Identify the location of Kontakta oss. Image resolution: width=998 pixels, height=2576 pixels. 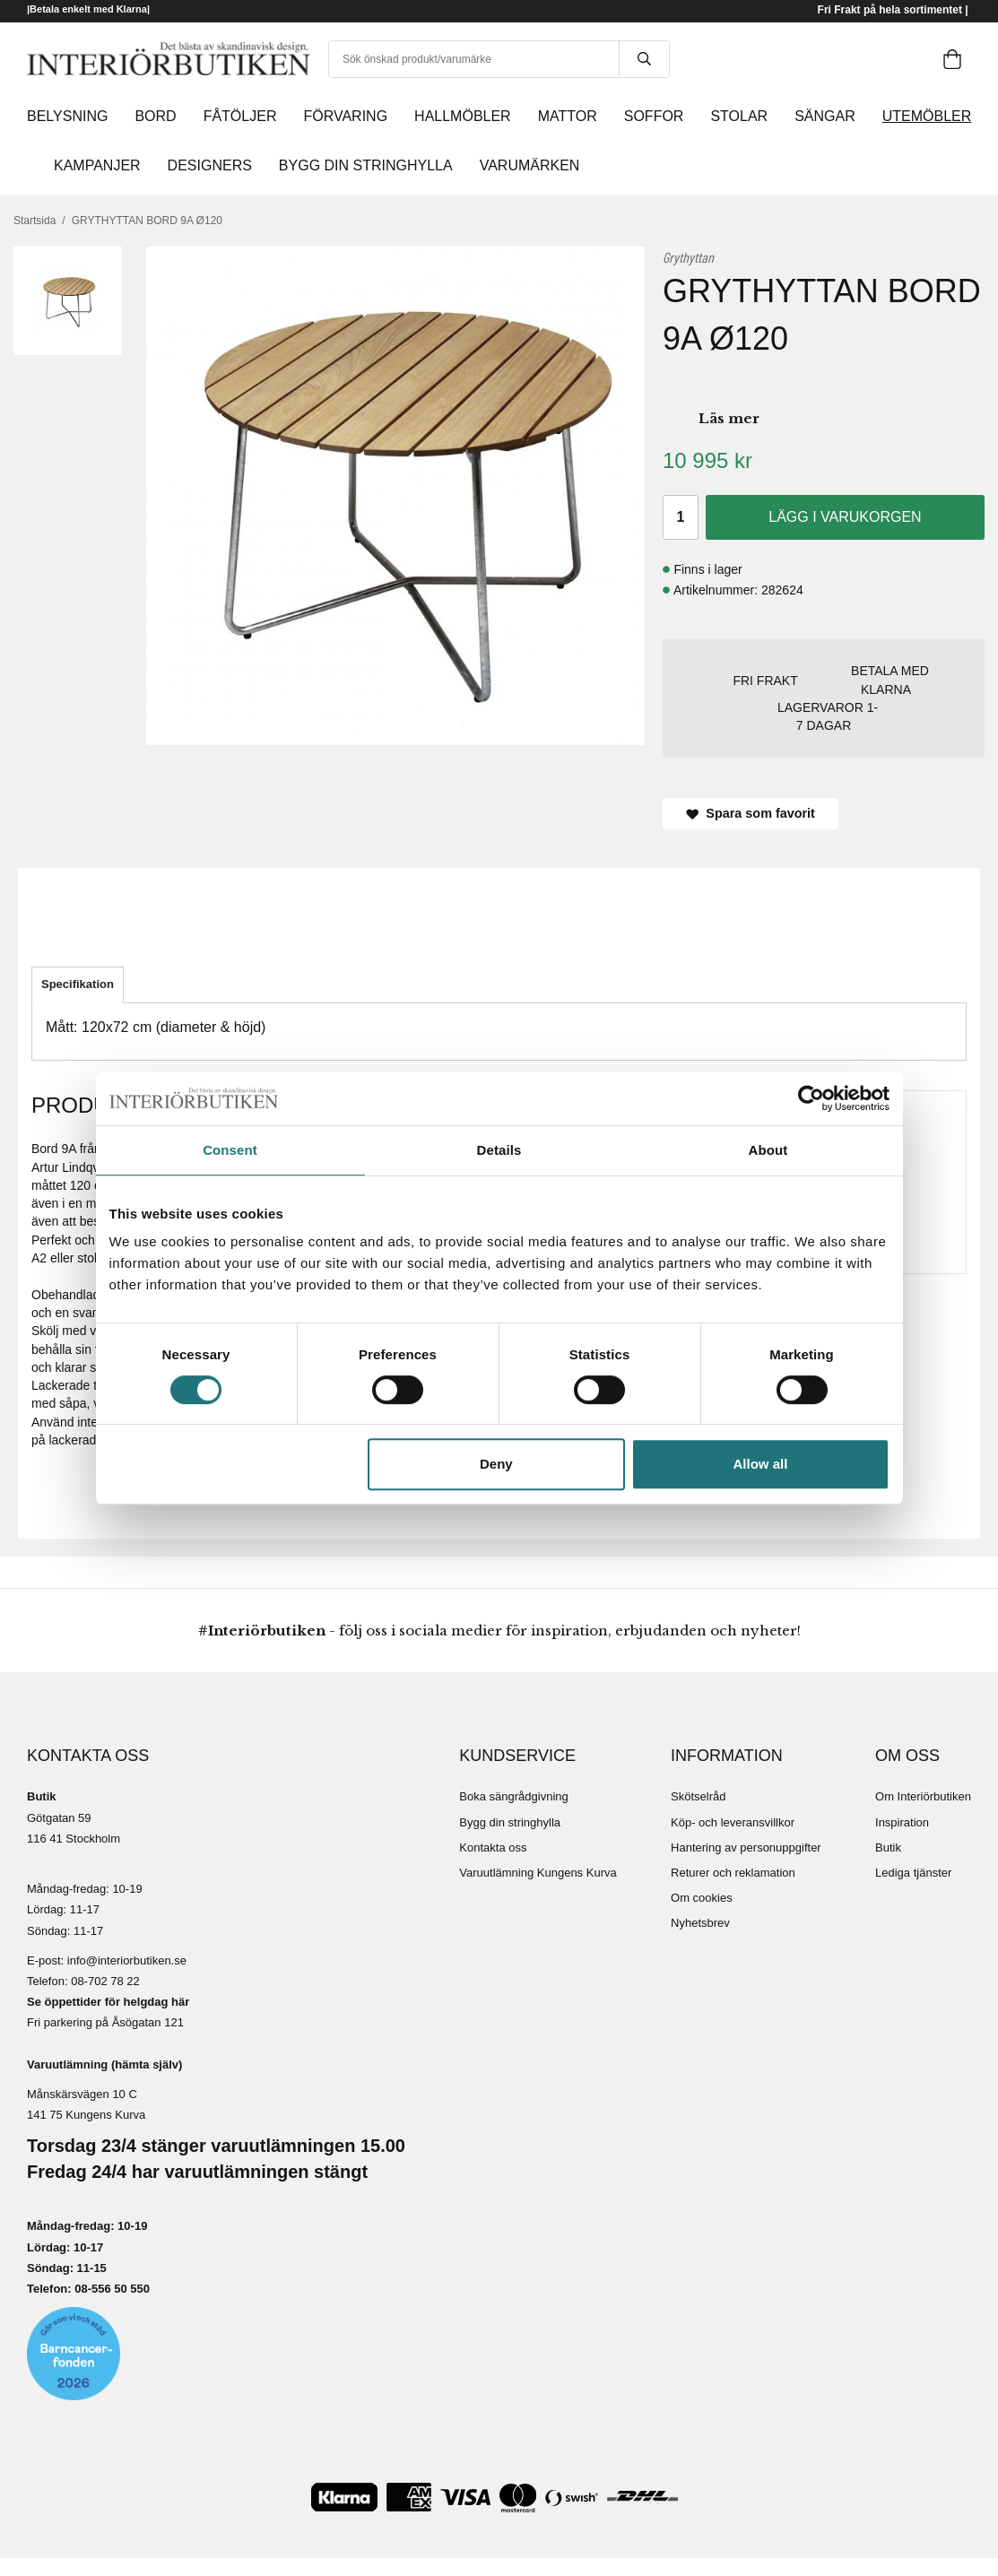
(492, 1847).